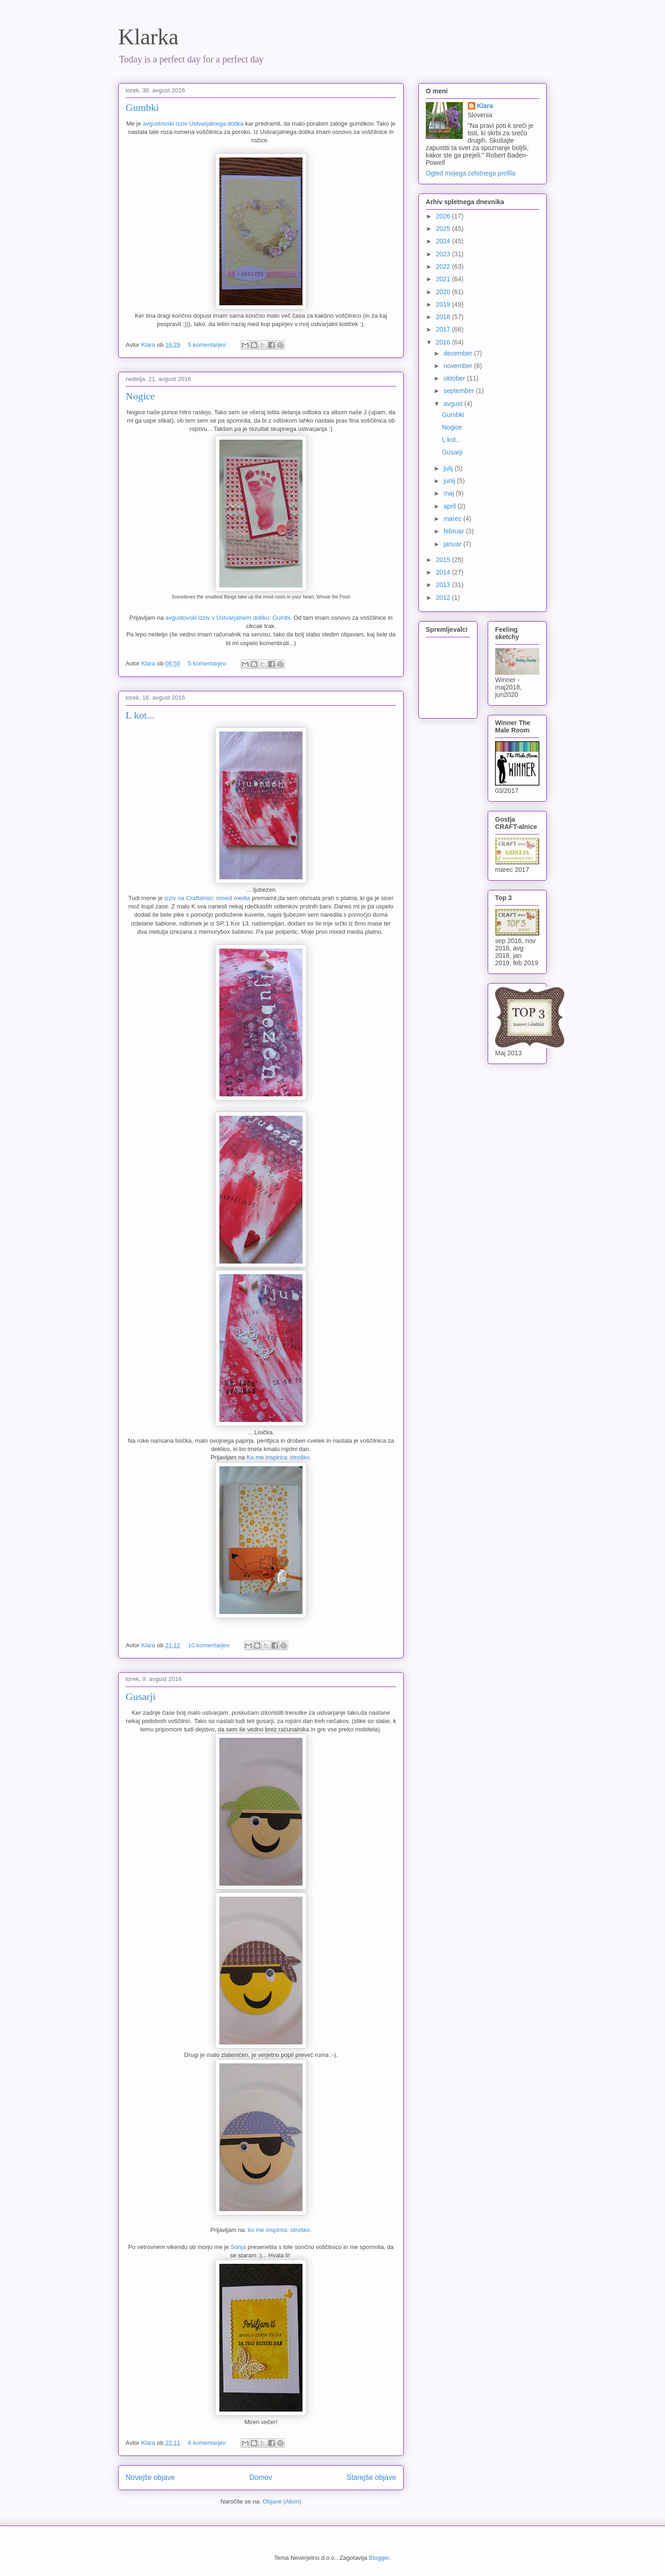  Describe the element at coordinates (444, 266) in the screenshot. I see `2022` at that location.